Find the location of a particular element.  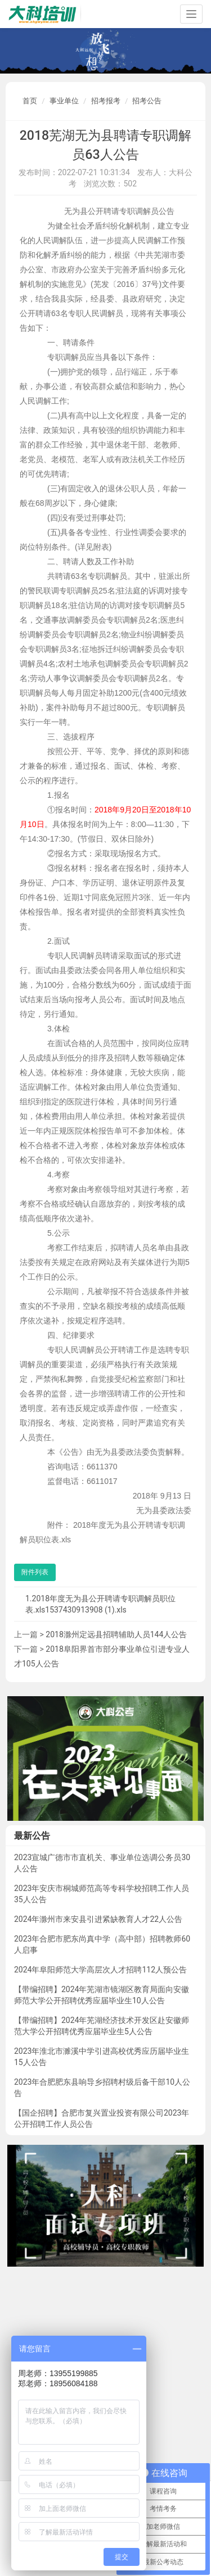

附件列表 is located at coordinates (34, 1572).